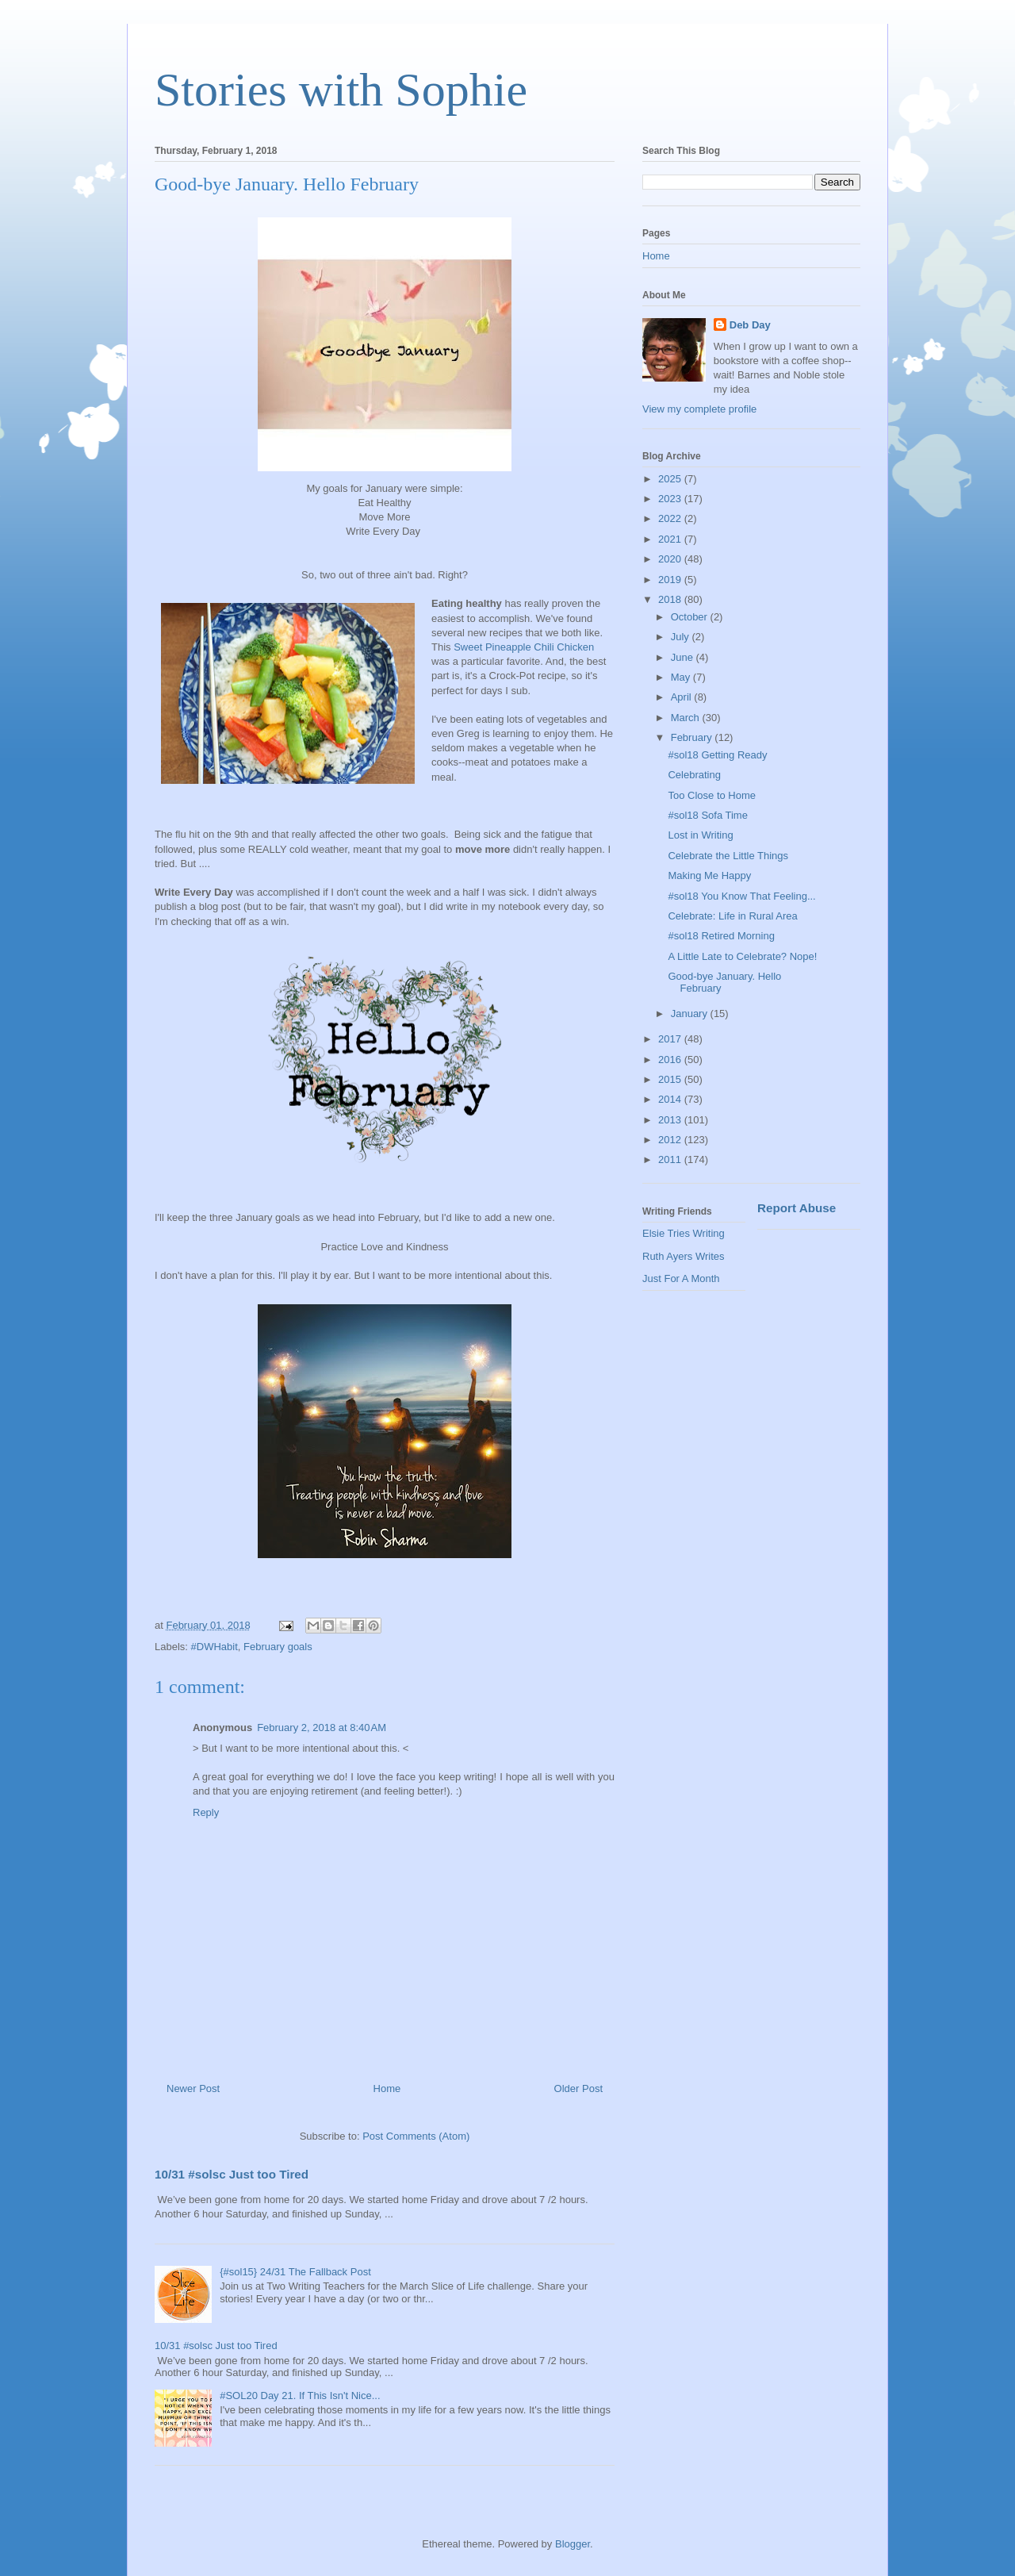 This screenshot has width=1015, height=2576. What do you see at coordinates (321, 1727) in the screenshot?
I see `February 2, 2018 at 8:40 AM` at bounding box center [321, 1727].